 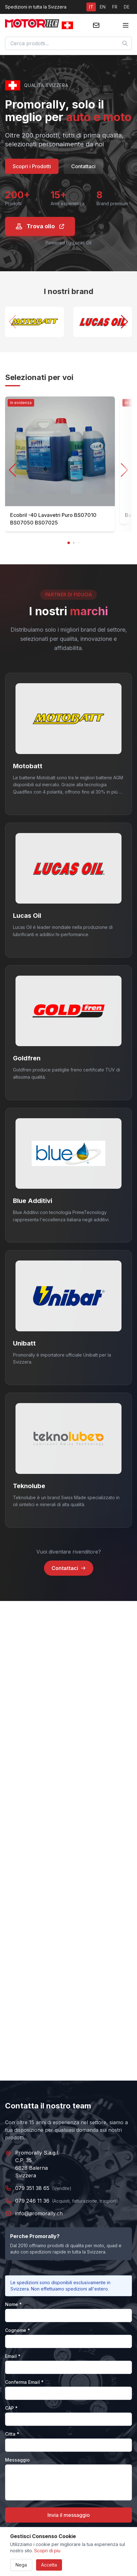 What do you see at coordinates (24, 2382) in the screenshot?
I see `Conferma Email *` at bounding box center [24, 2382].